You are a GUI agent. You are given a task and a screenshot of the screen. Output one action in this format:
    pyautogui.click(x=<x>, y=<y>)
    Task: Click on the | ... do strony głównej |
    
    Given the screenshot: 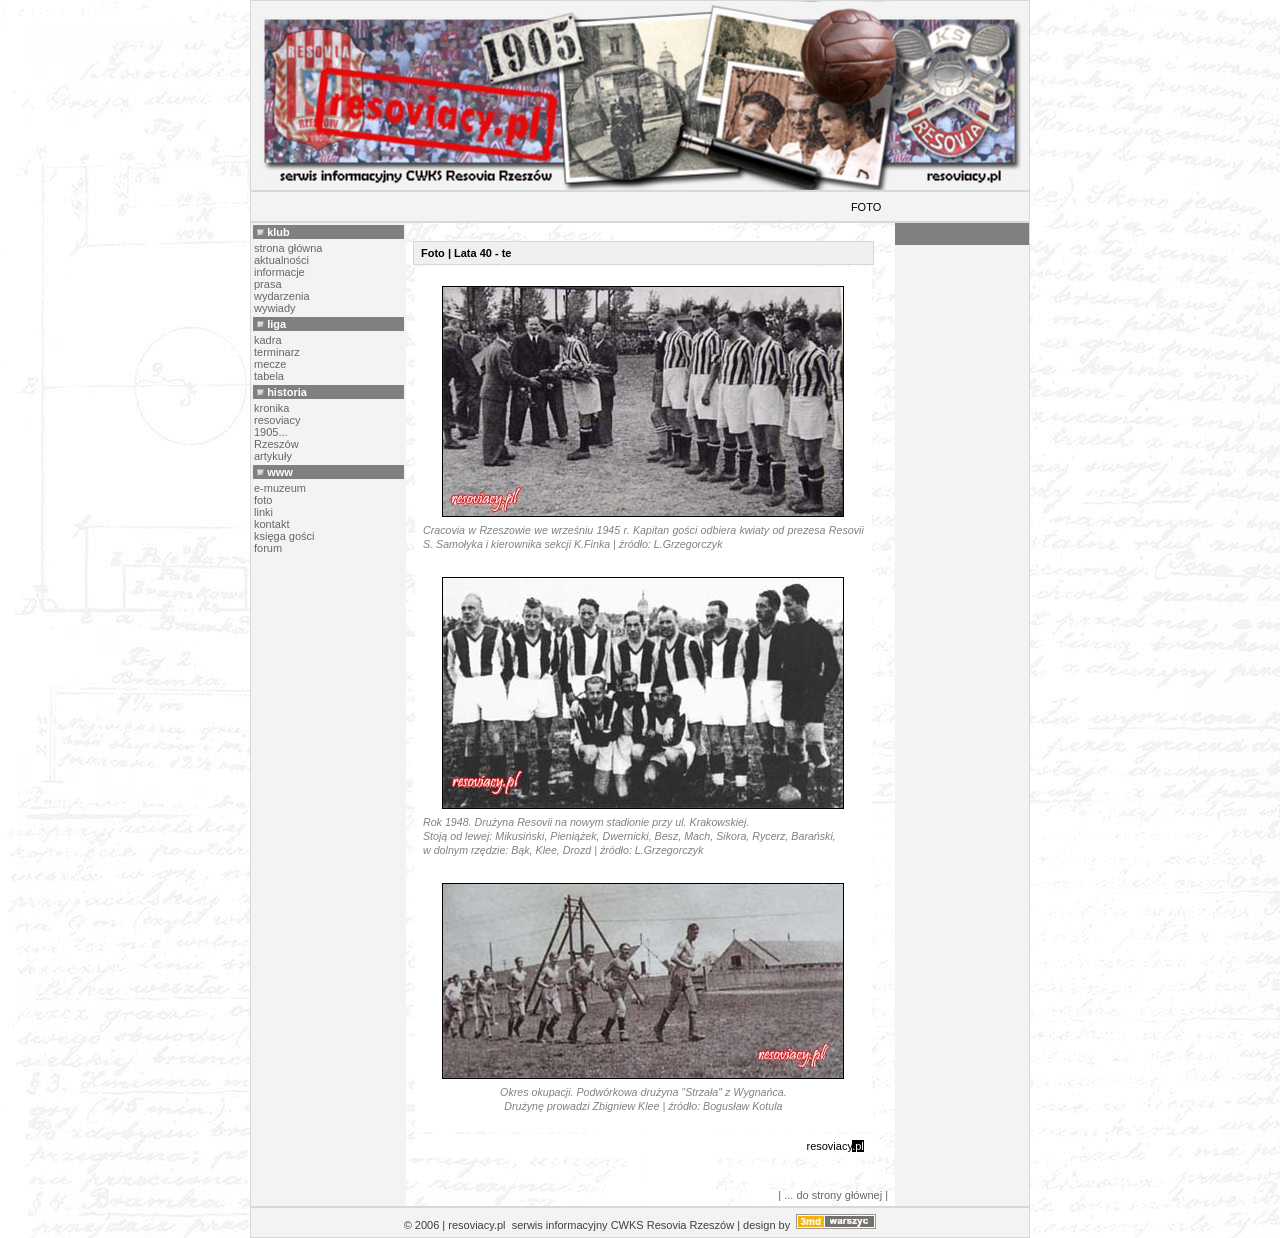 What is the action you would take?
    pyautogui.click(x=833, y=1195)
    